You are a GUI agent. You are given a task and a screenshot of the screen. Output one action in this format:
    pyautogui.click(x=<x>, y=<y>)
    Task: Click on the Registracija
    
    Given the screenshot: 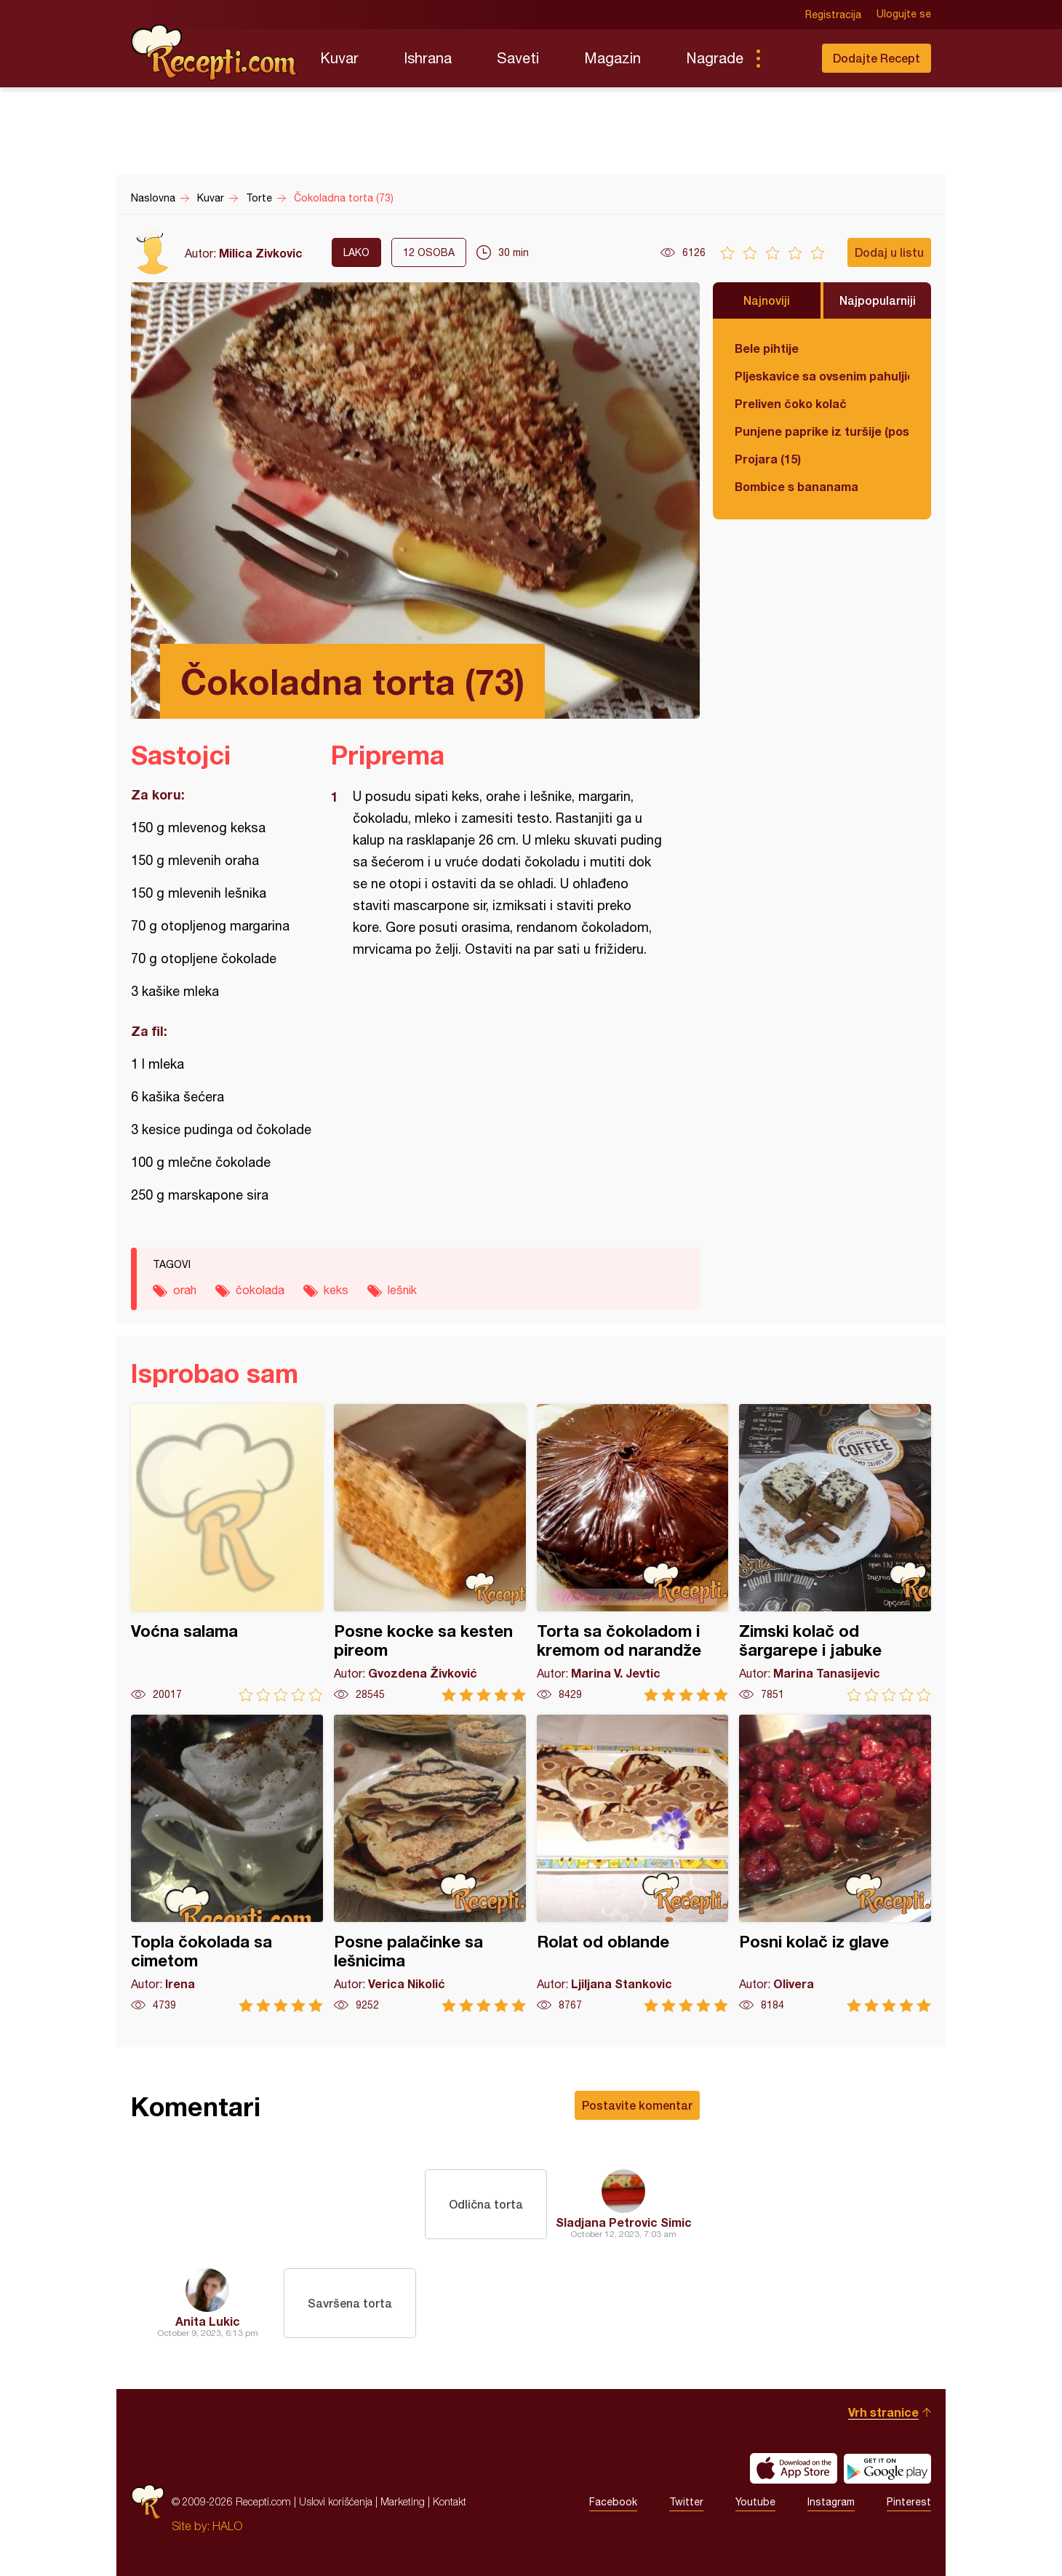 What is the action you would take?
    pyautogui.click(x=833, y=14)
    